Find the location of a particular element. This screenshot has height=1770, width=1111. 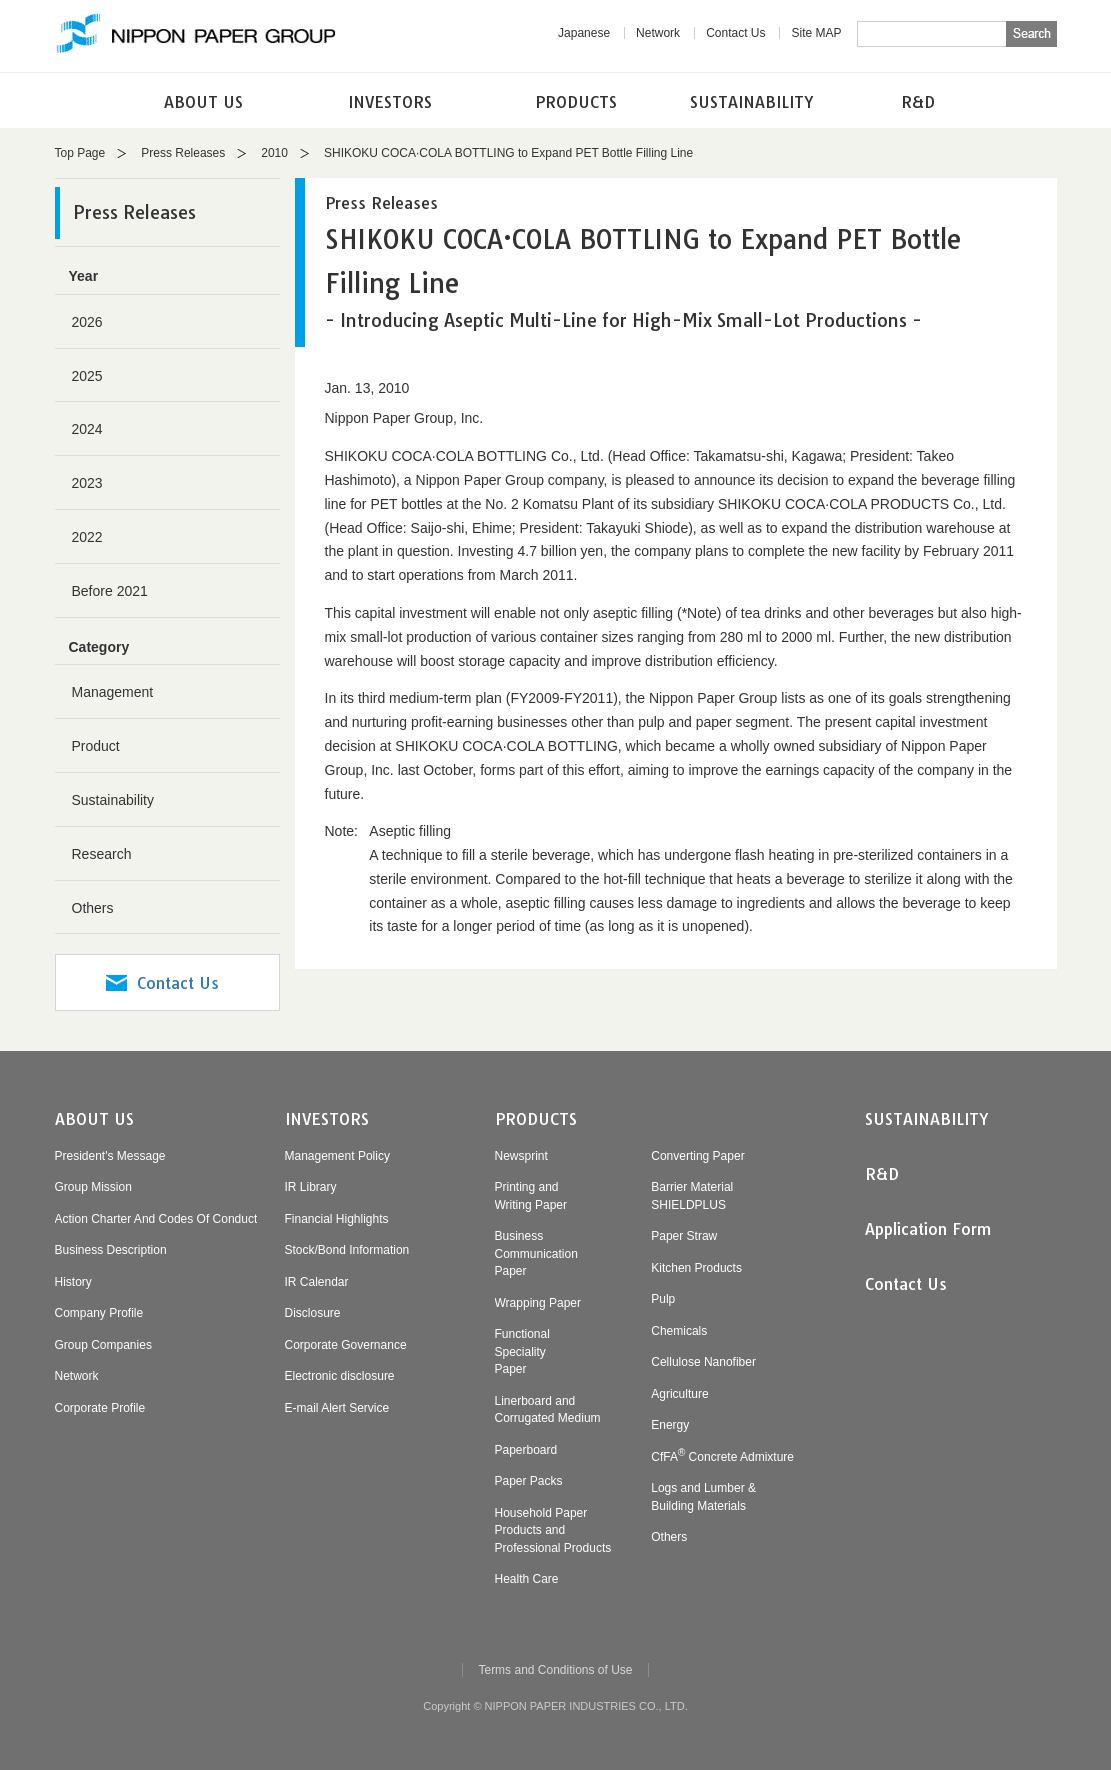

Corporate Governance is located at coordinates (346, 1345).